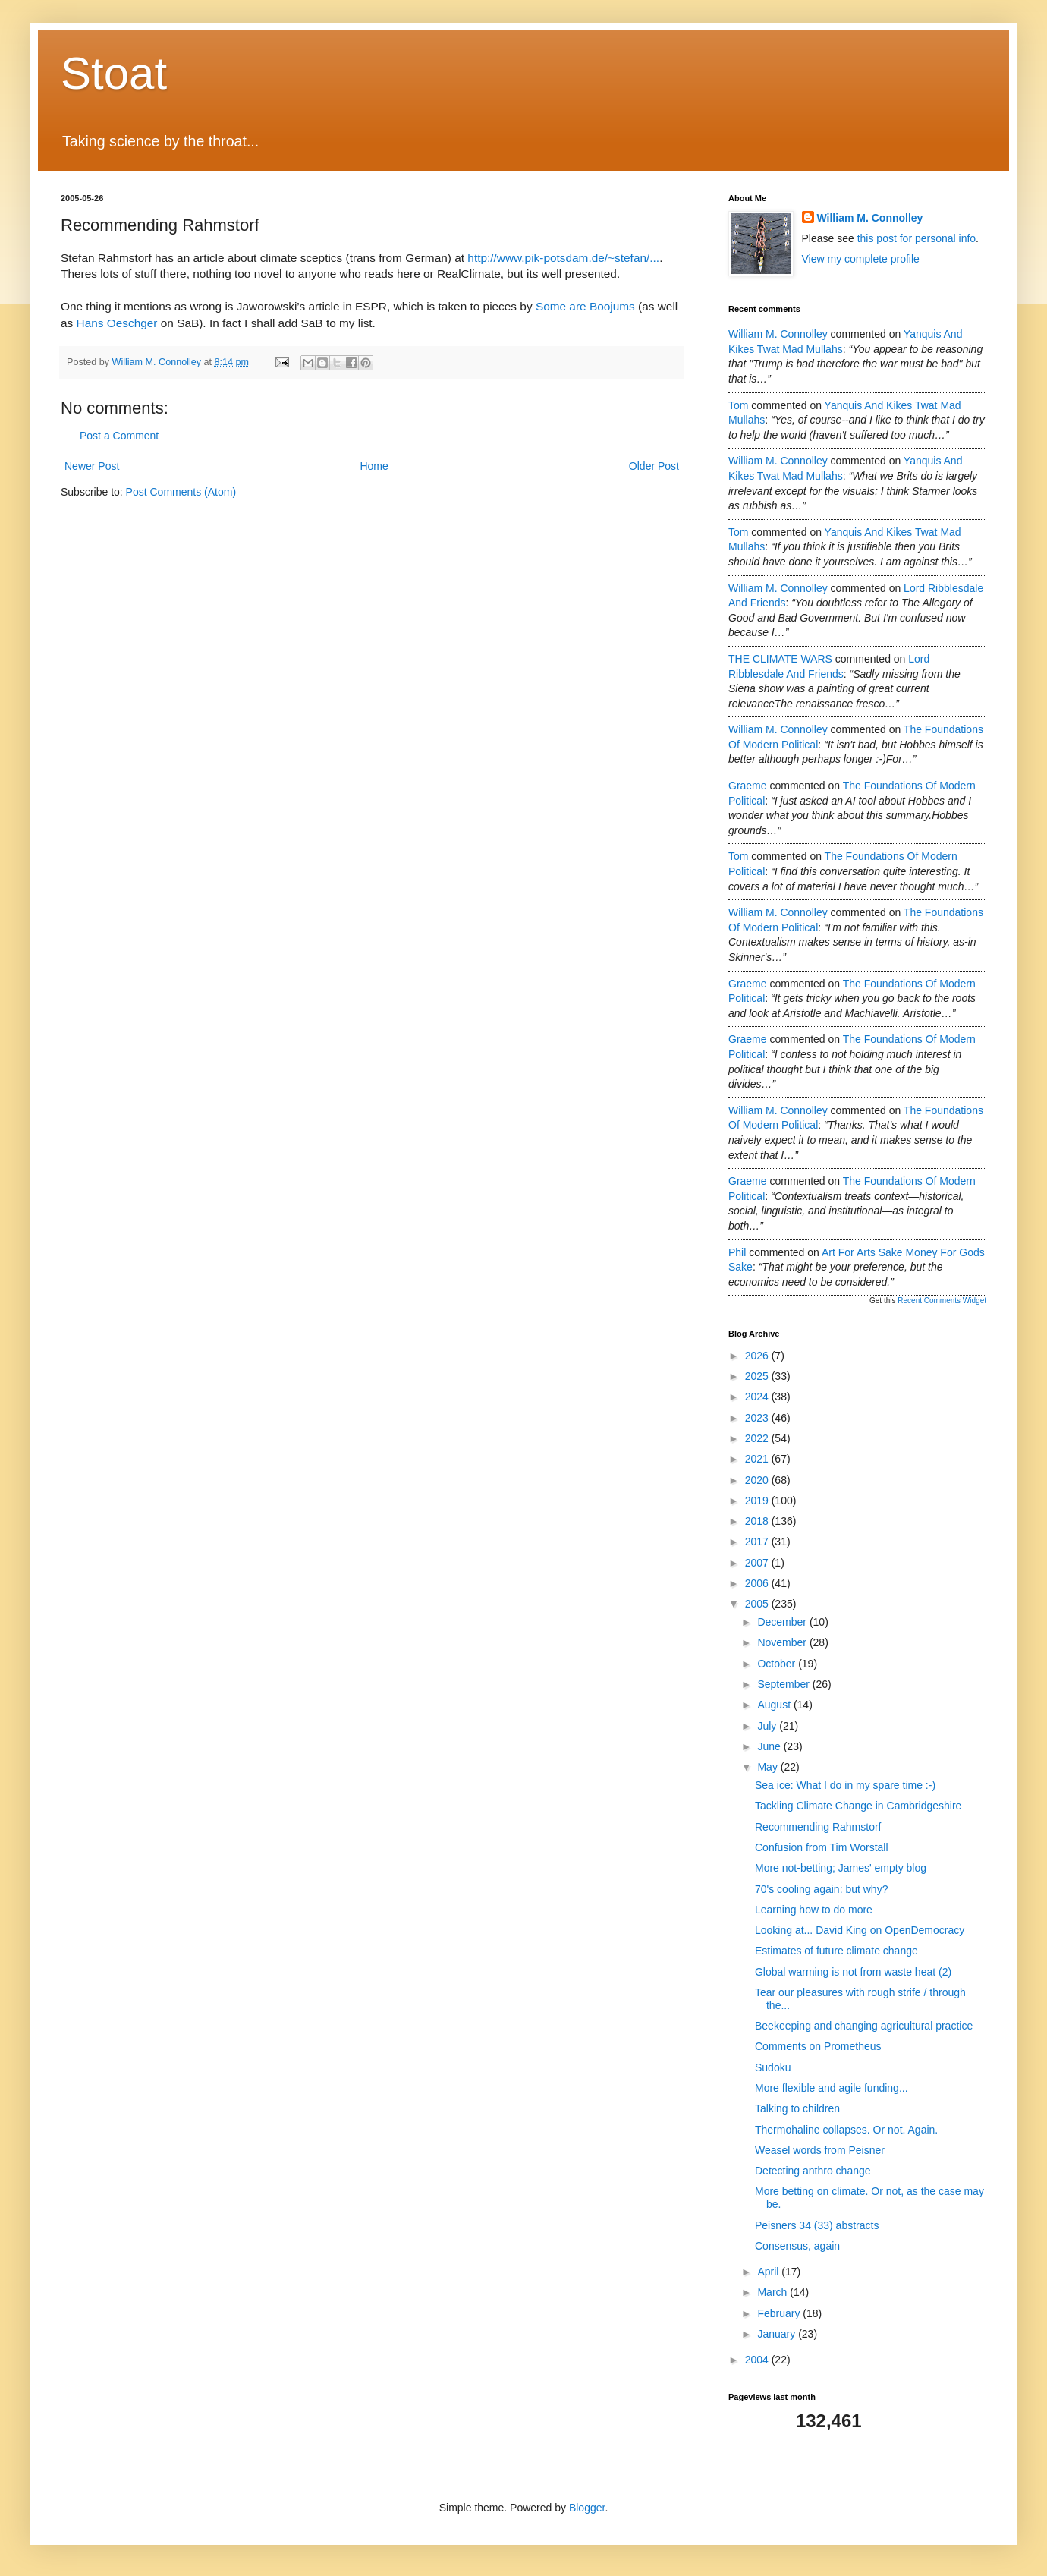 The width and height of the screenshot is (1047, 2576). What do you see at coordinates (783, 1642) in the screenshot?
I see `November` at bounding box center [783, 1642].